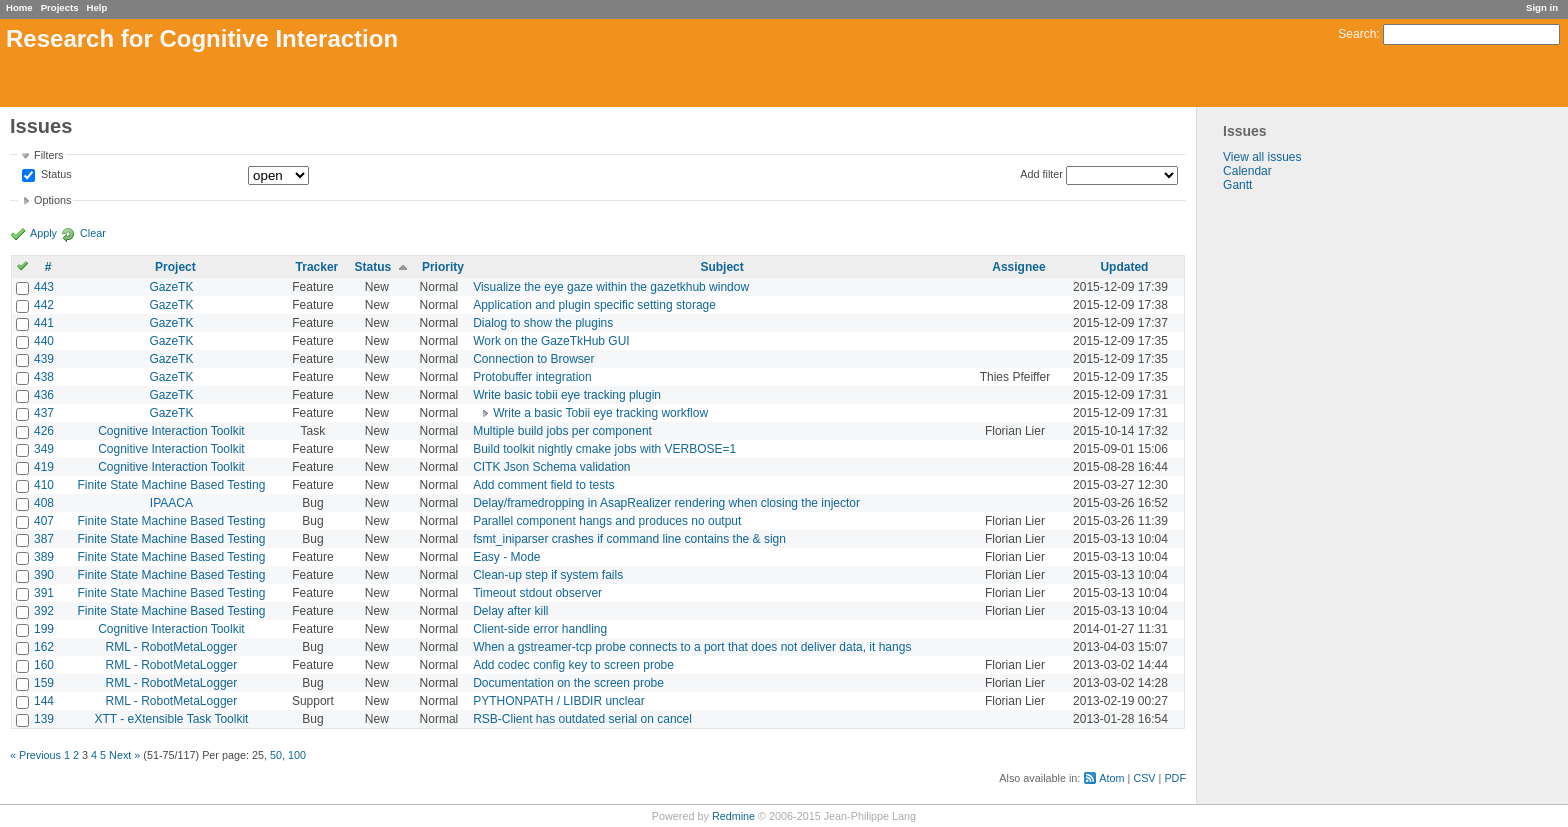 This screenshot has width=1568, height=827. Describe the element at coordinates (559, 701) in the screenshot. I see `PYTHONPATH / LIBDIR unclear` at that location.